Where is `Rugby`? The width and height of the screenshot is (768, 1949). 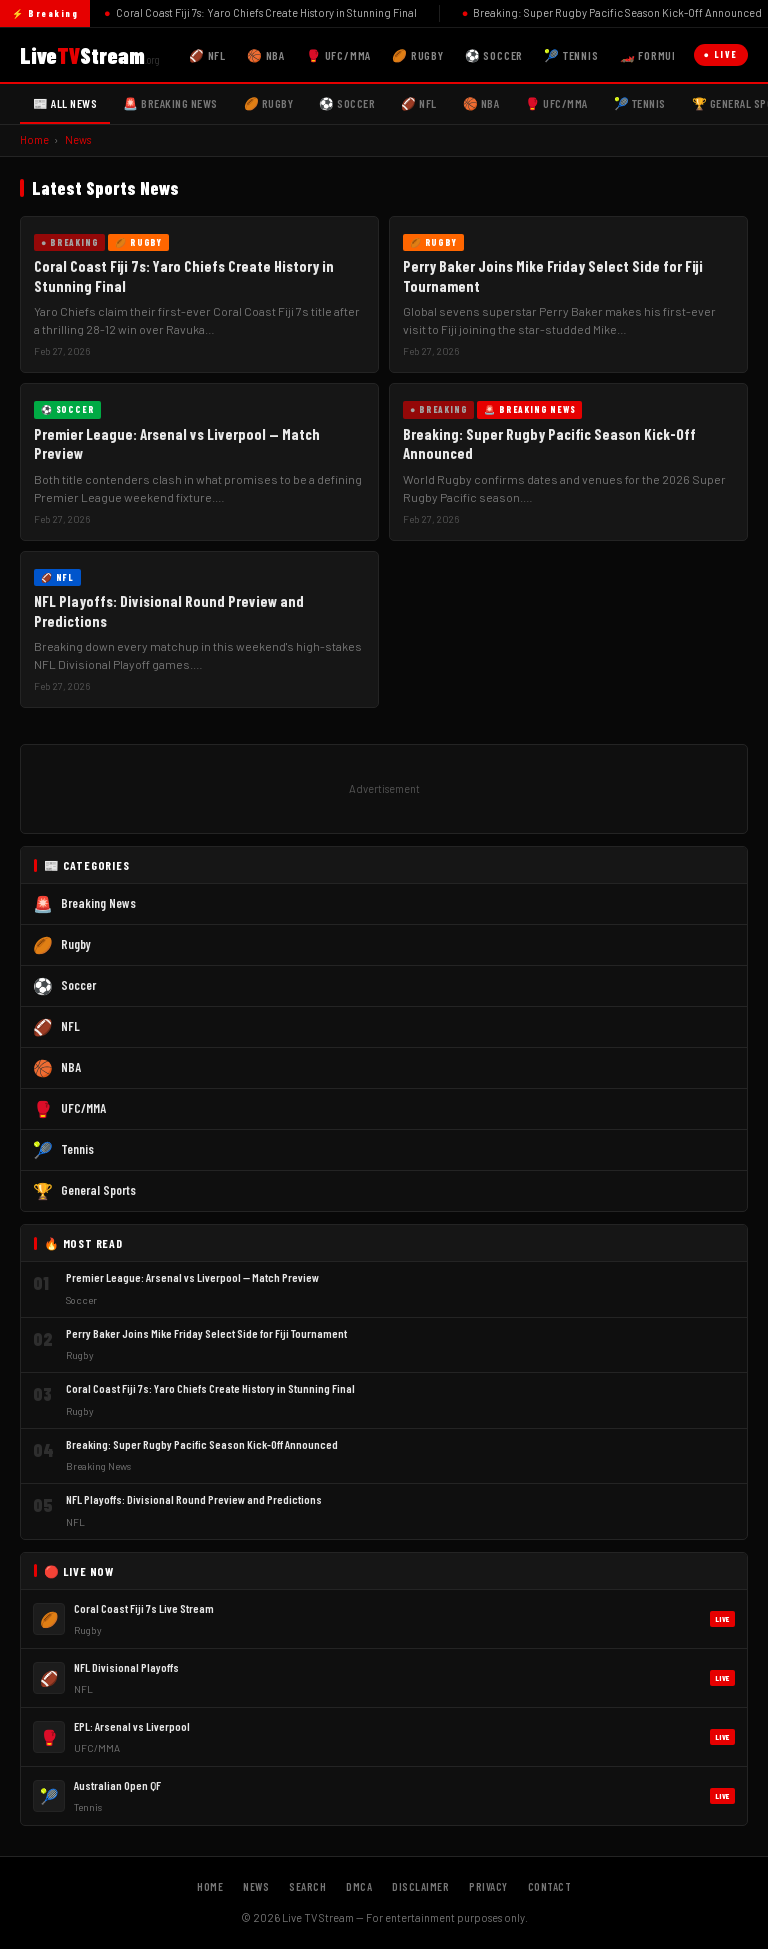
Rugby is located at coordinates (76, 944).